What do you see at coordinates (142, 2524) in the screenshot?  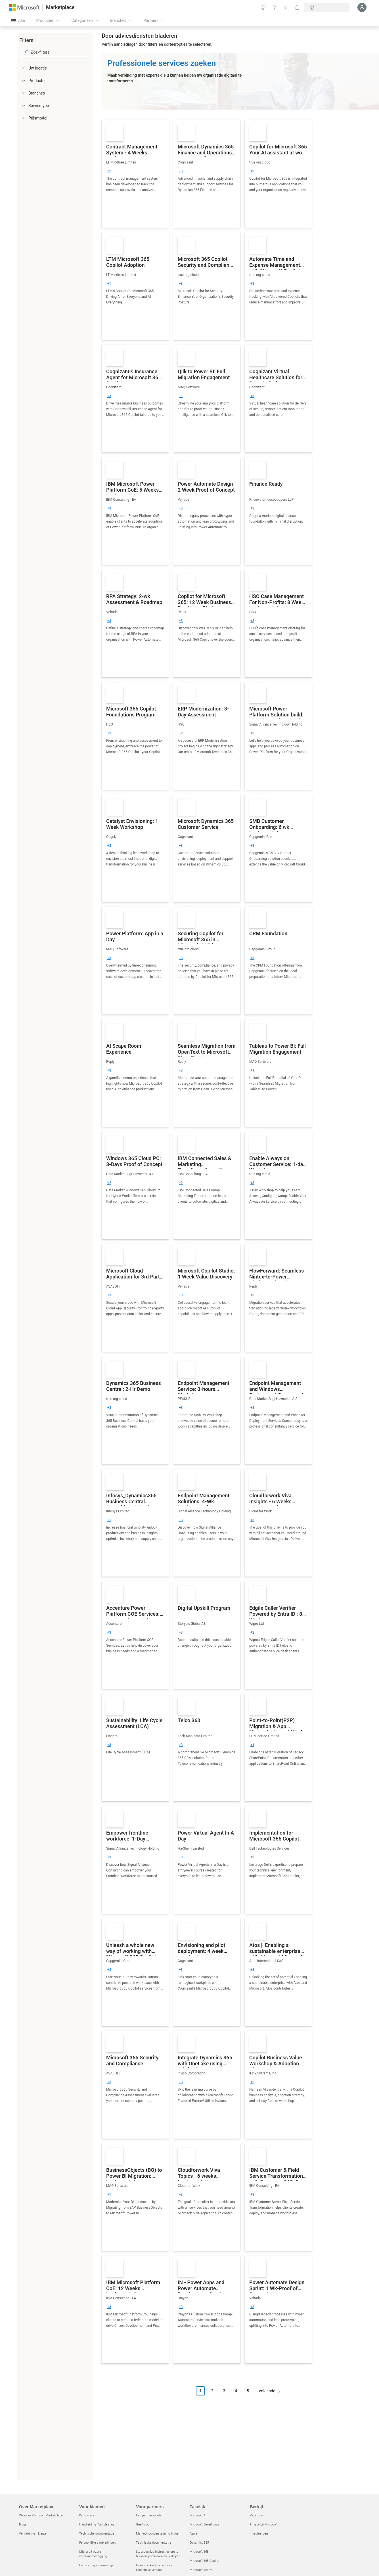 I see `Geef u op [Geef u op Voor partners]` at bounding box center [142, 2524].